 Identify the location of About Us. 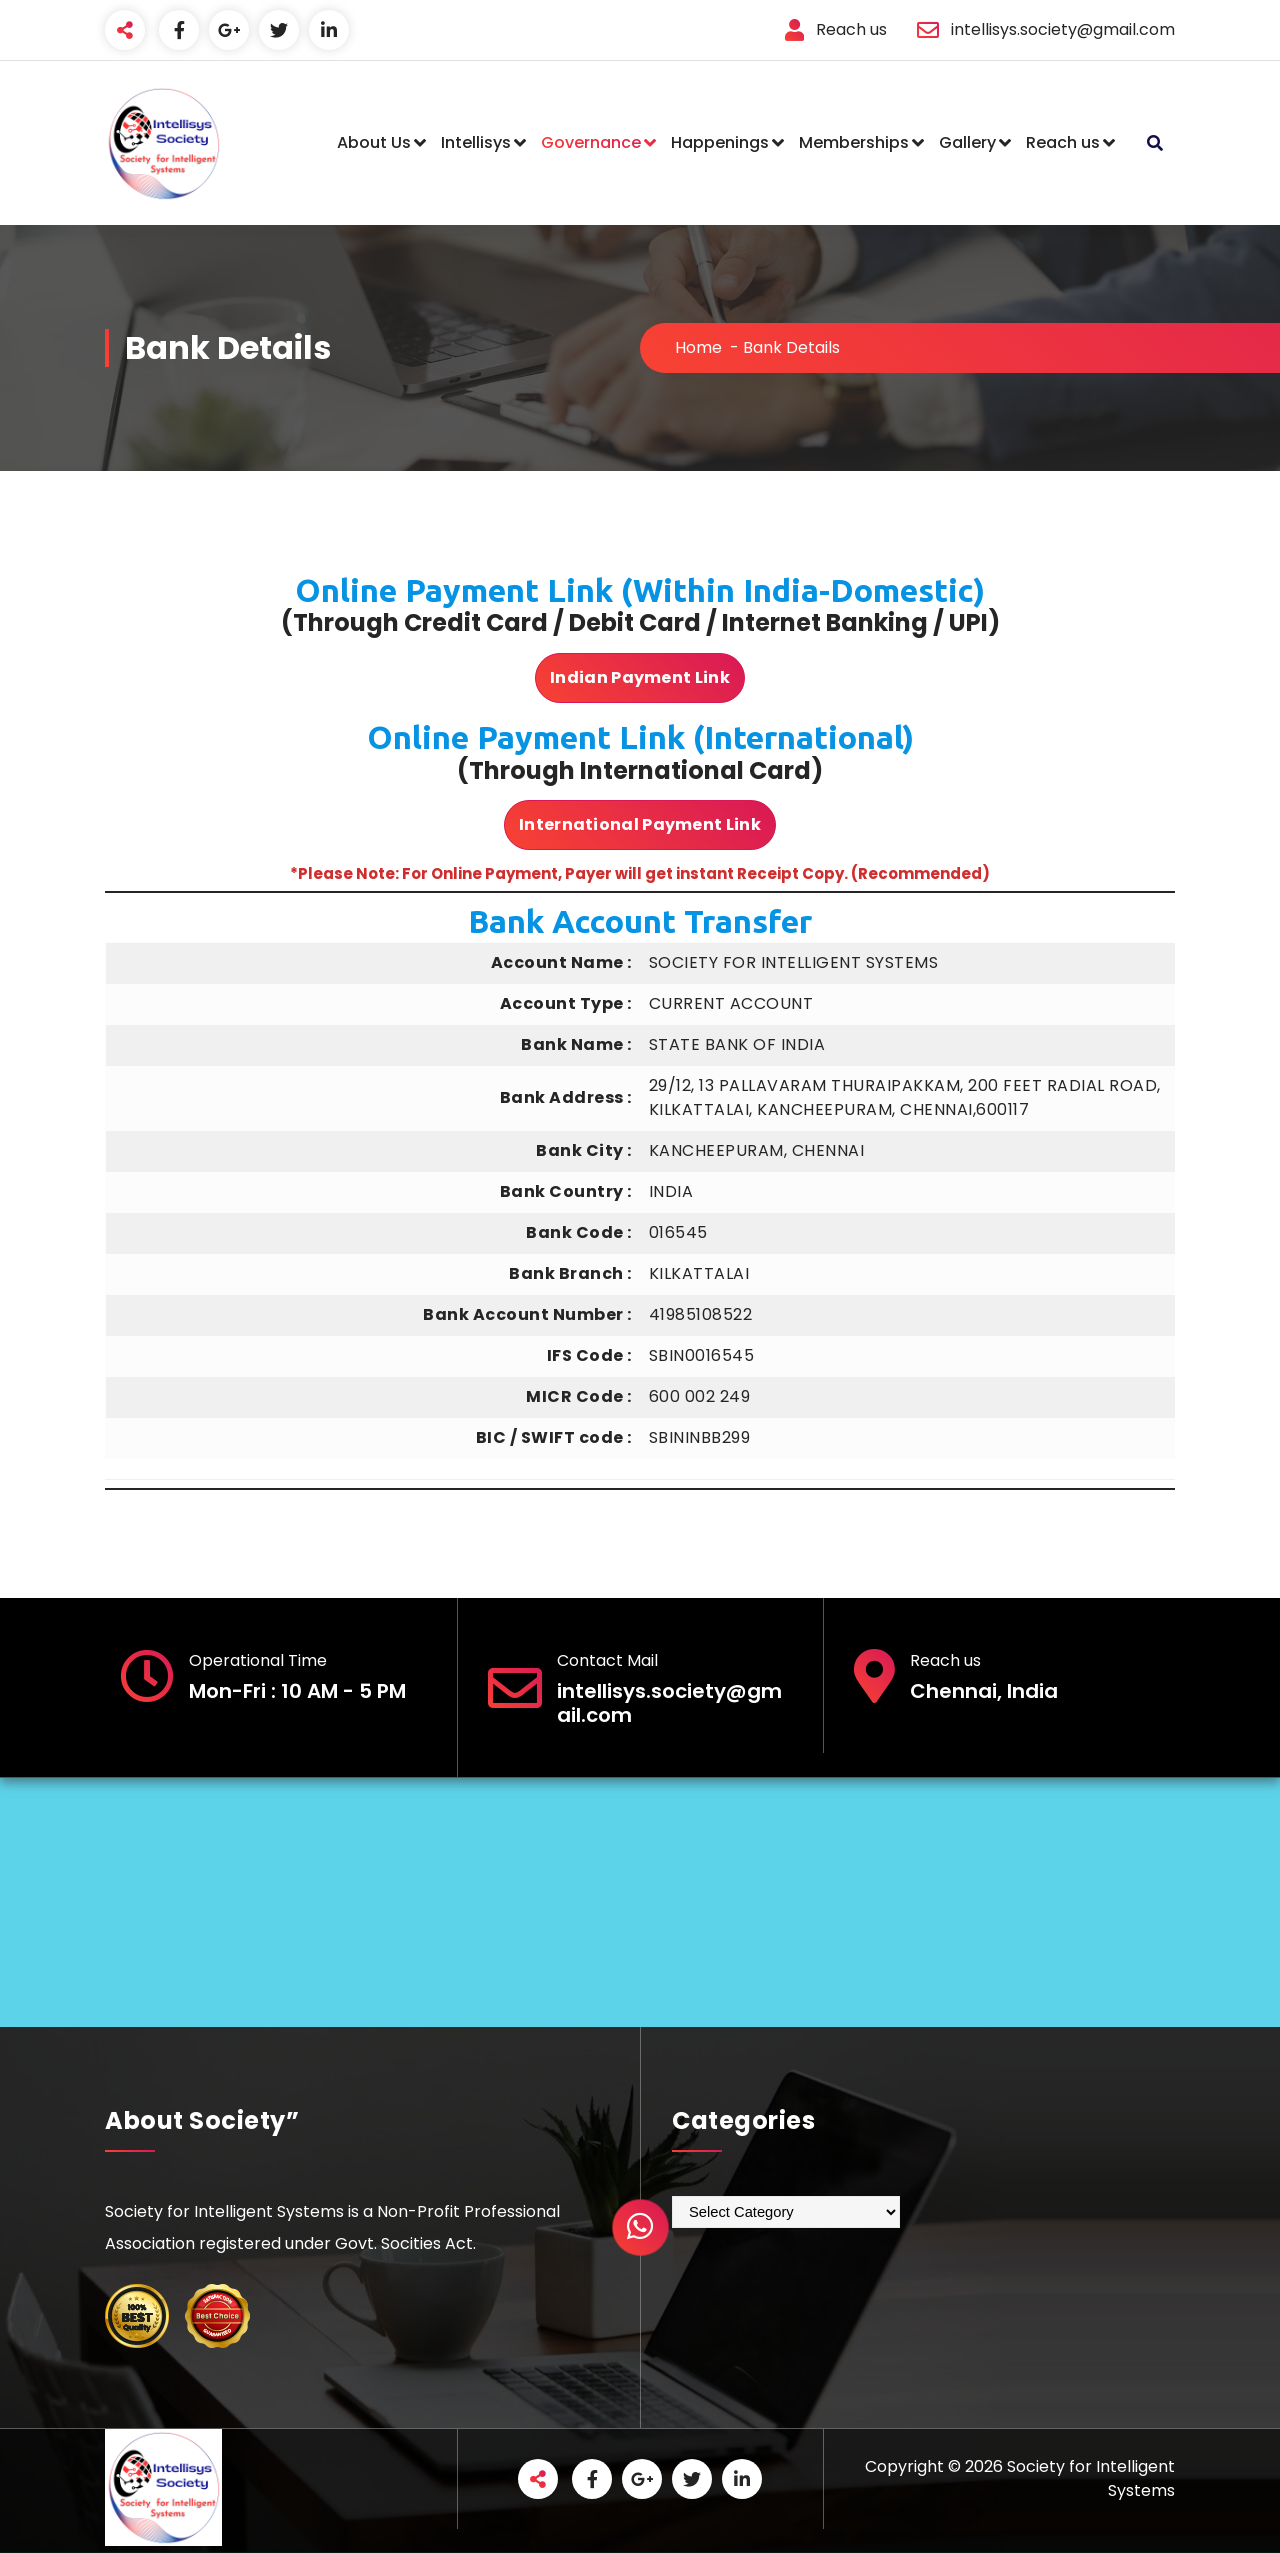
(374, 142).